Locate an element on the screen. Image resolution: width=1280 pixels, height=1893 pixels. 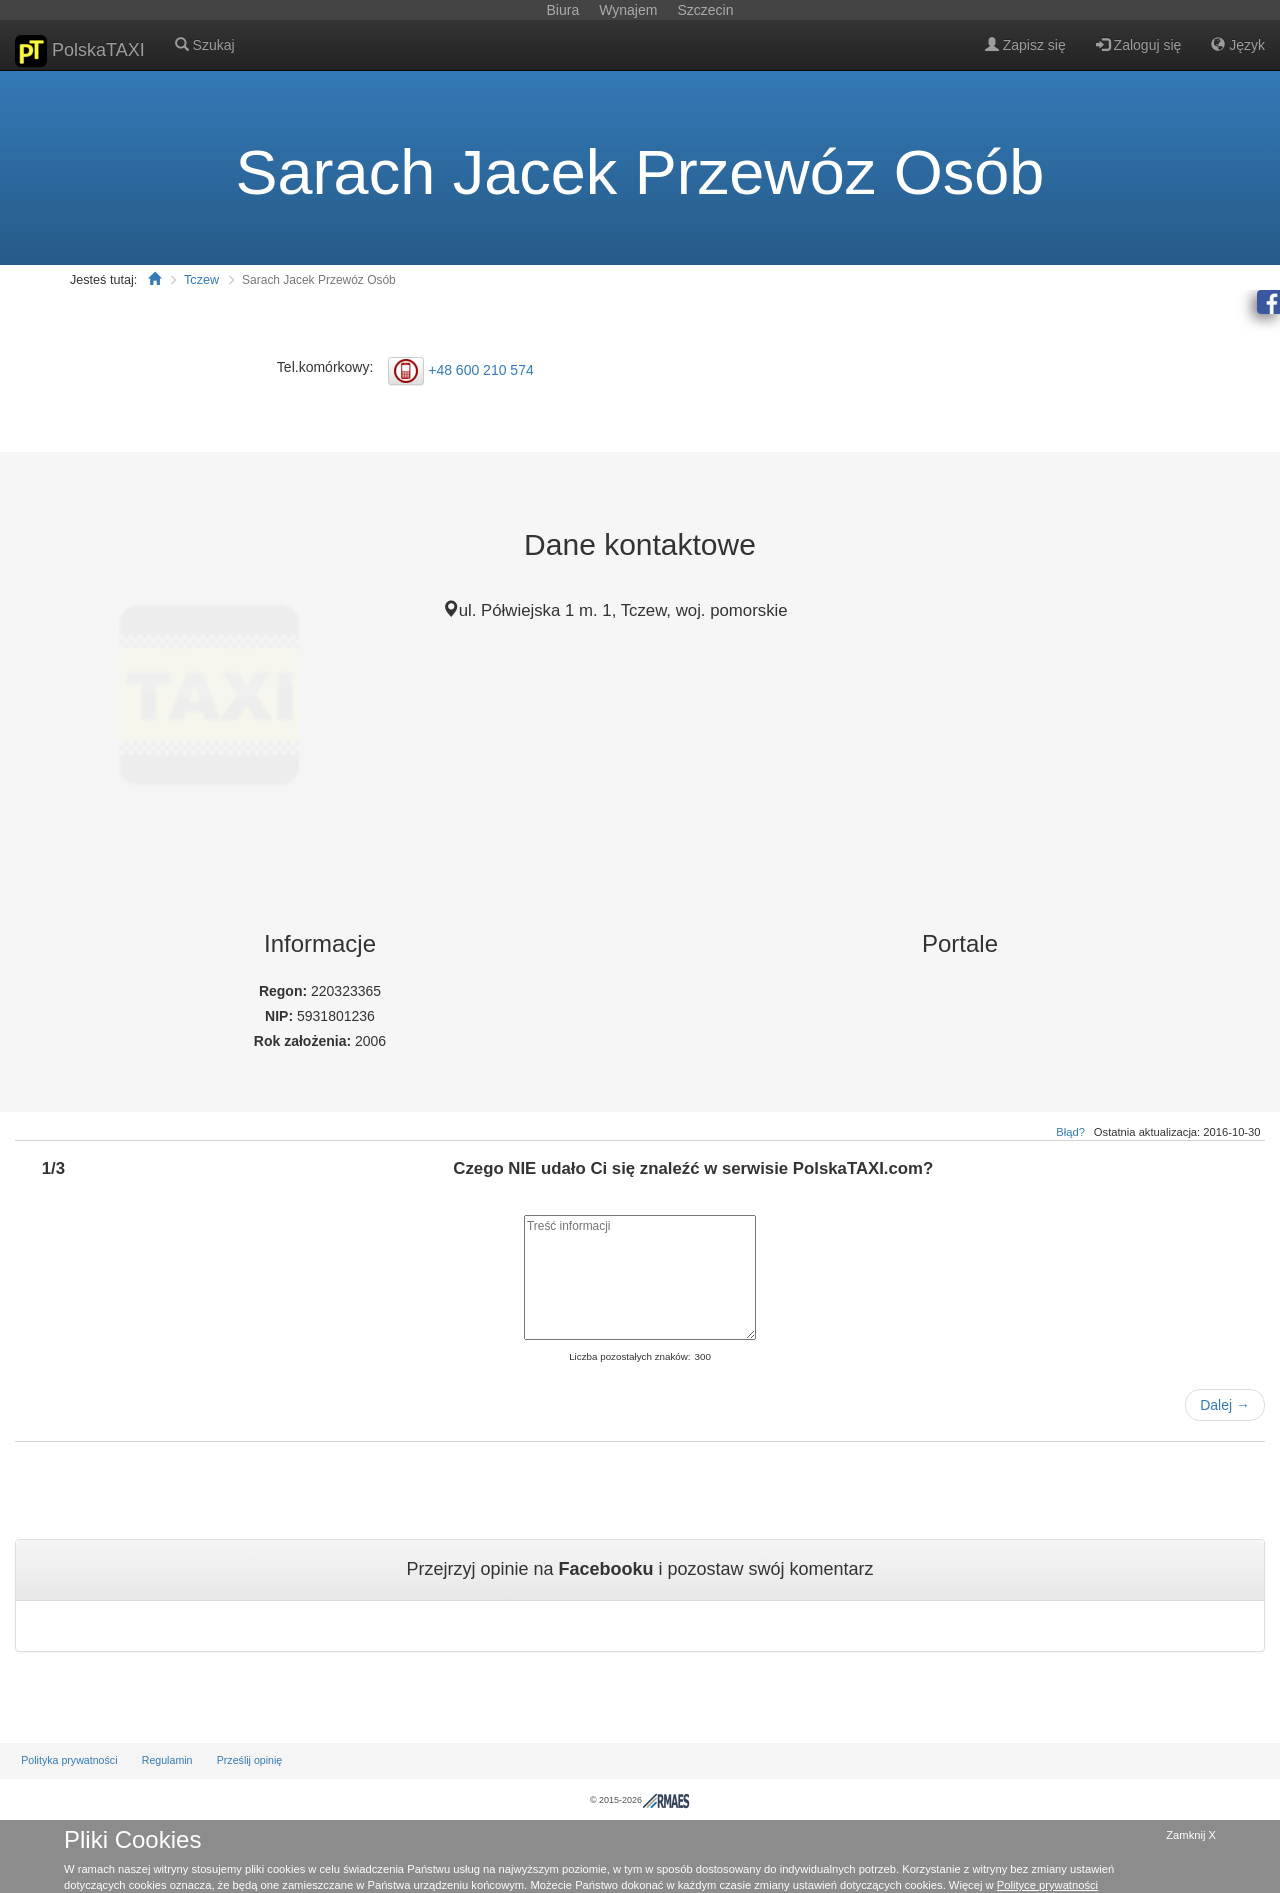
Zapisz się is located at coordinates (1025, 45).